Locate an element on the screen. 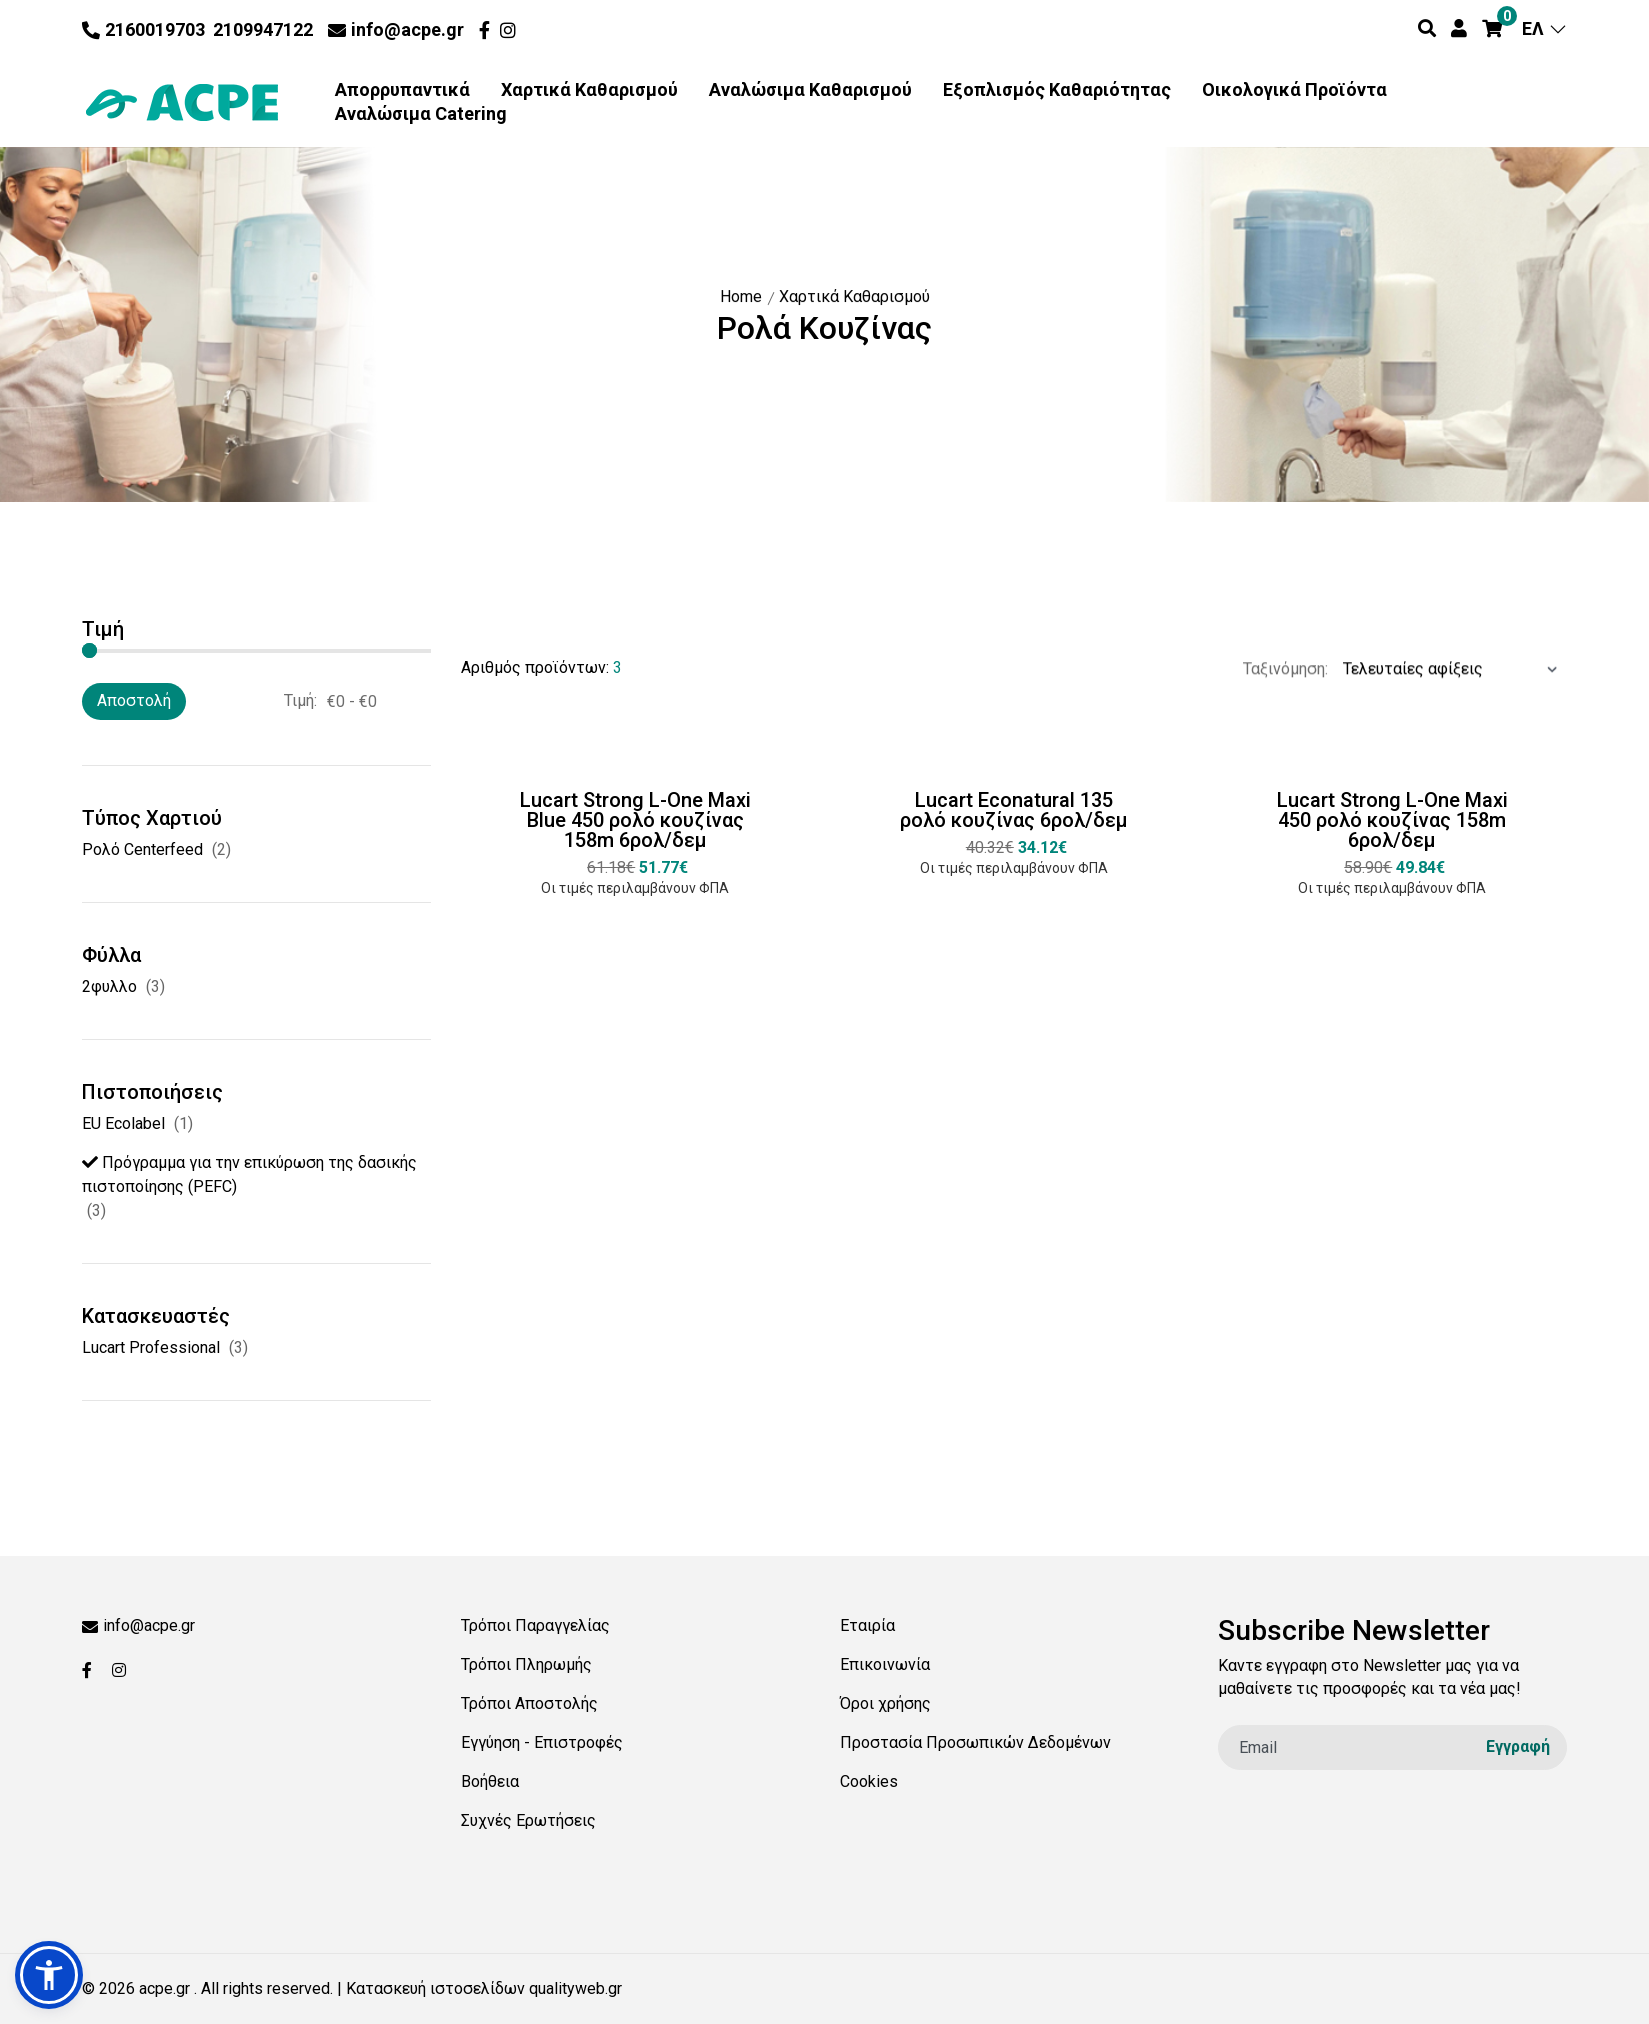 This screenshot has width=1649, height=2024. [button] is located at coordinates (49, 1975).